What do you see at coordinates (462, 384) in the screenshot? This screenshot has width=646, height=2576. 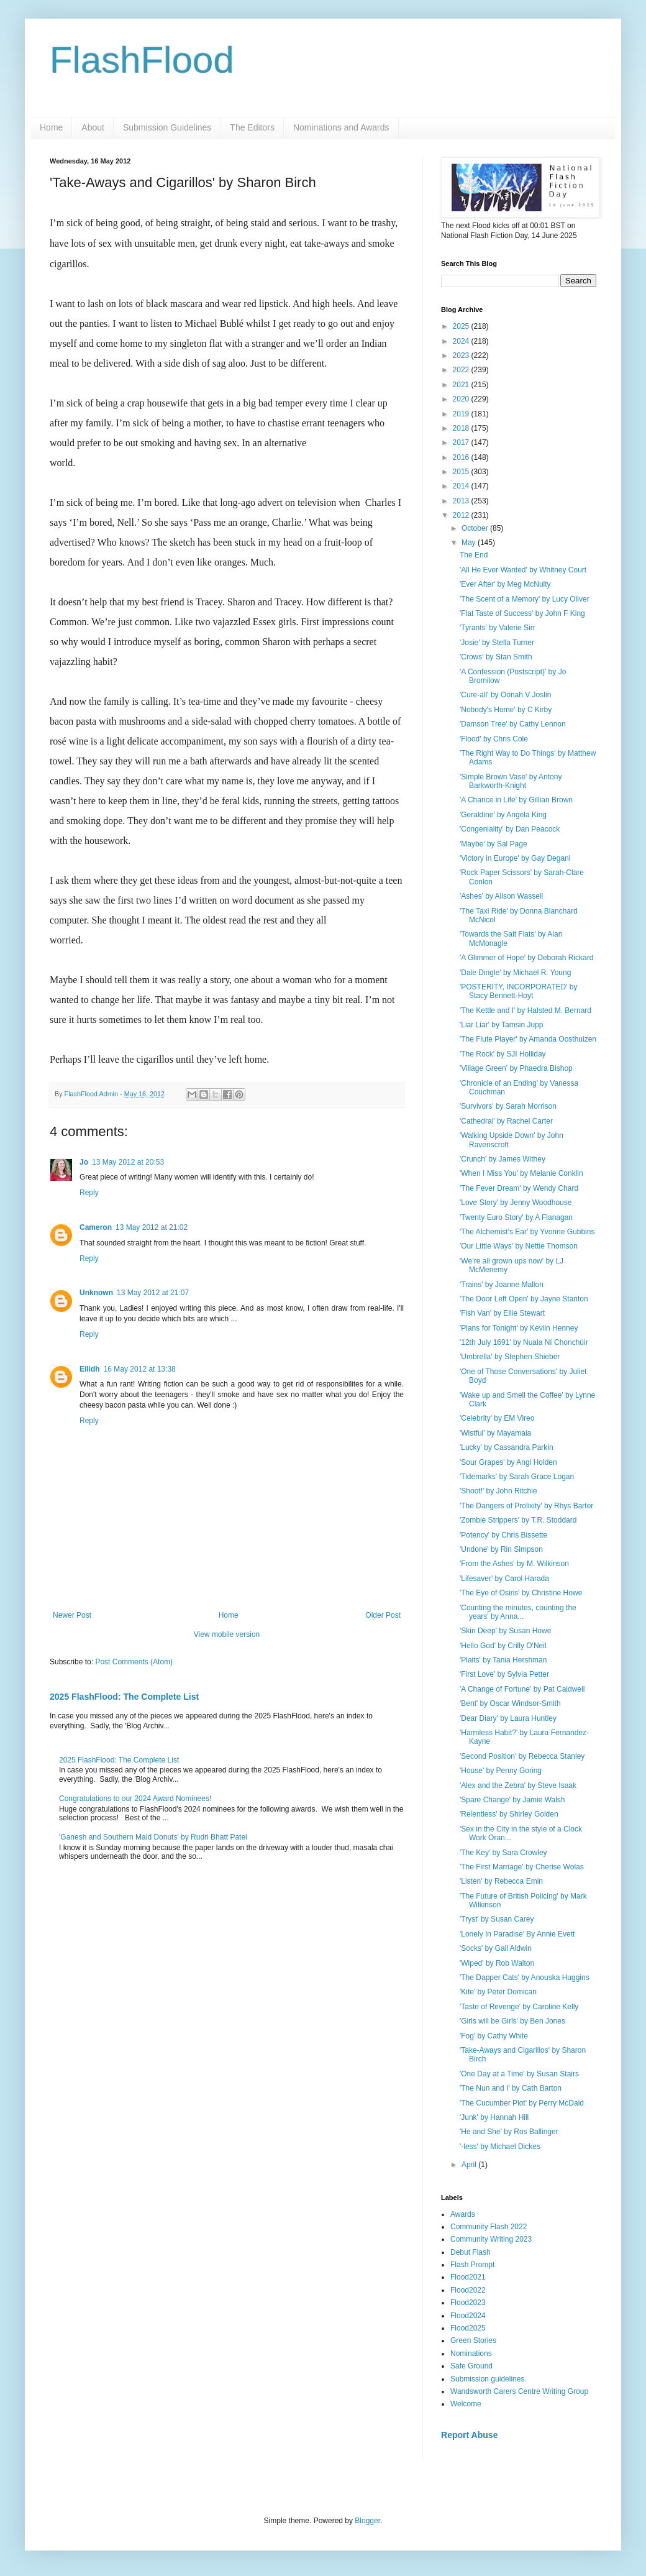 I see `2021` at bounding box center [462, 384].